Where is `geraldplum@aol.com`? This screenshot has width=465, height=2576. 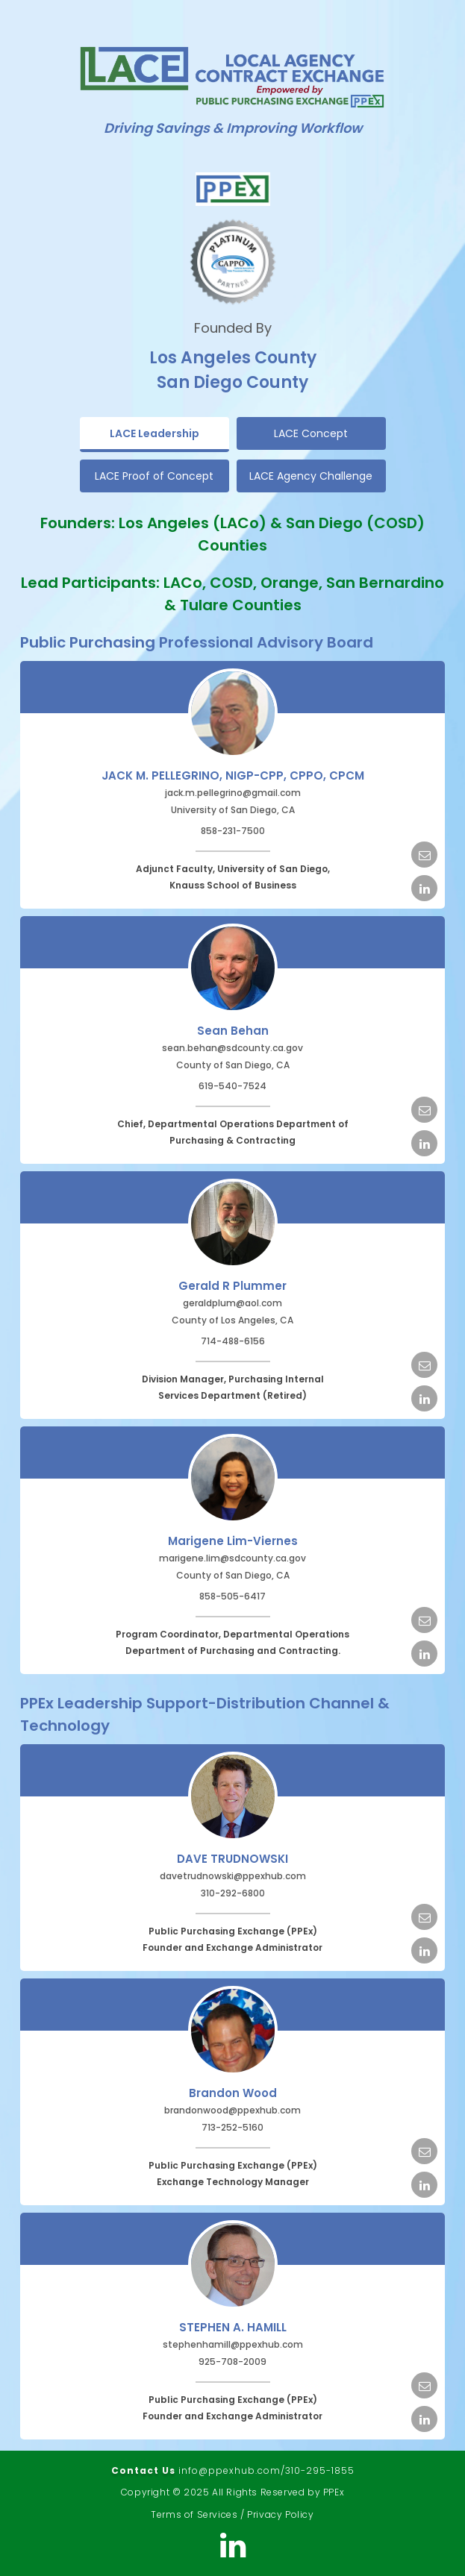 geraldplum@aol.com is located at coordinates (232, 1303).